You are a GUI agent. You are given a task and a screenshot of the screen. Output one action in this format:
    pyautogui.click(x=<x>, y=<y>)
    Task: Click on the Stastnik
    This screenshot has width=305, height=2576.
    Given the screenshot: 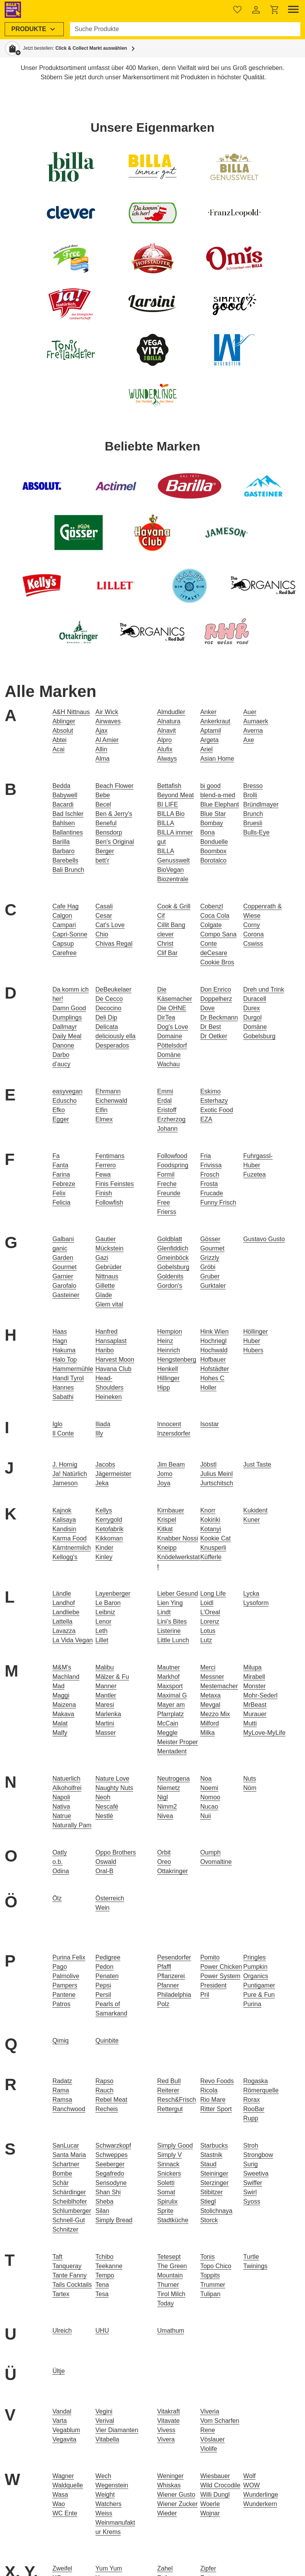 What is the action you would take?
    pyautogui.click(x=211, y=2155)
    